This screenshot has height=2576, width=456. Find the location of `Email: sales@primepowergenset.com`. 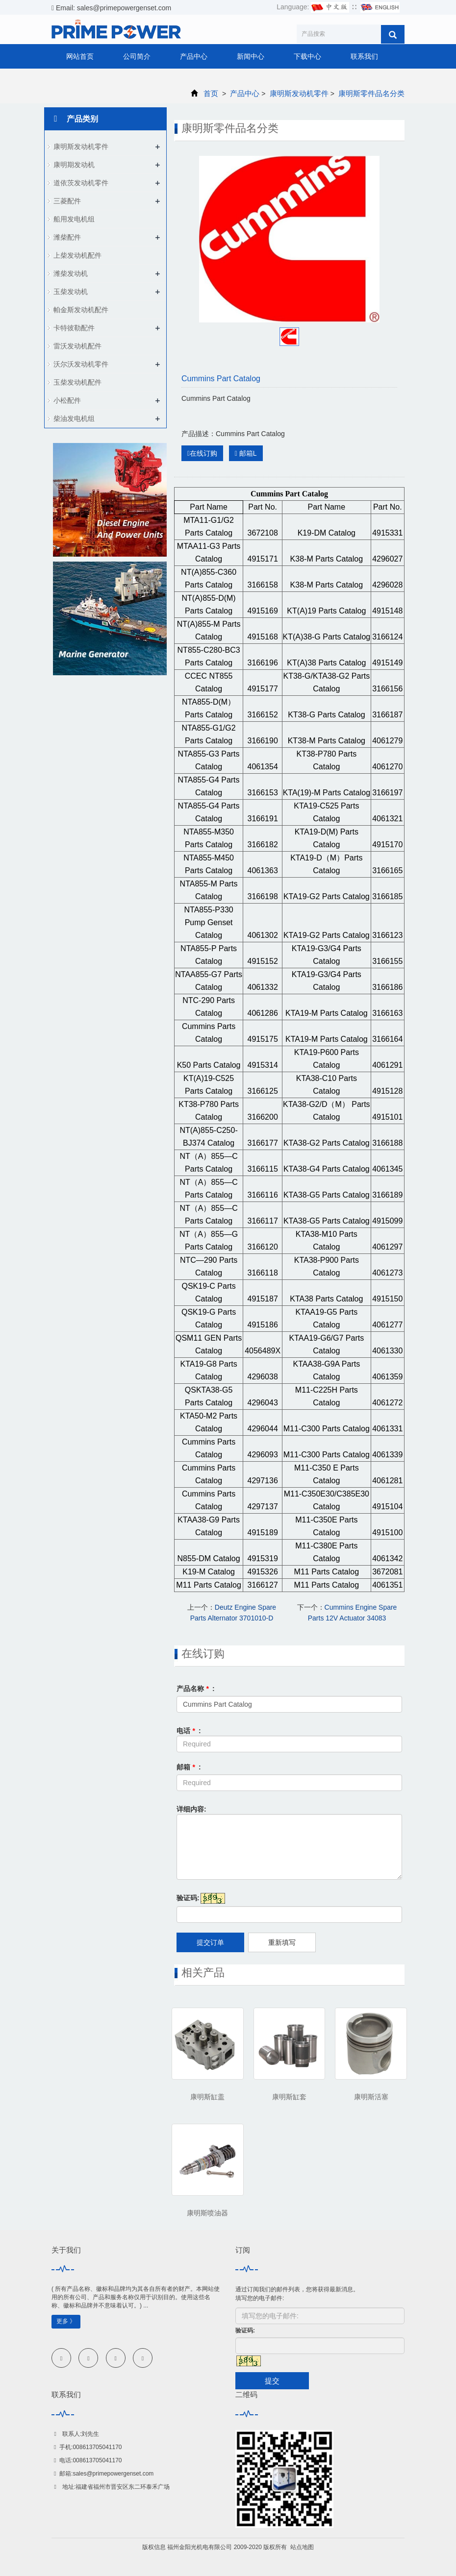

Email: sales@primepowergenset.com is located at coordinates (111, 8).